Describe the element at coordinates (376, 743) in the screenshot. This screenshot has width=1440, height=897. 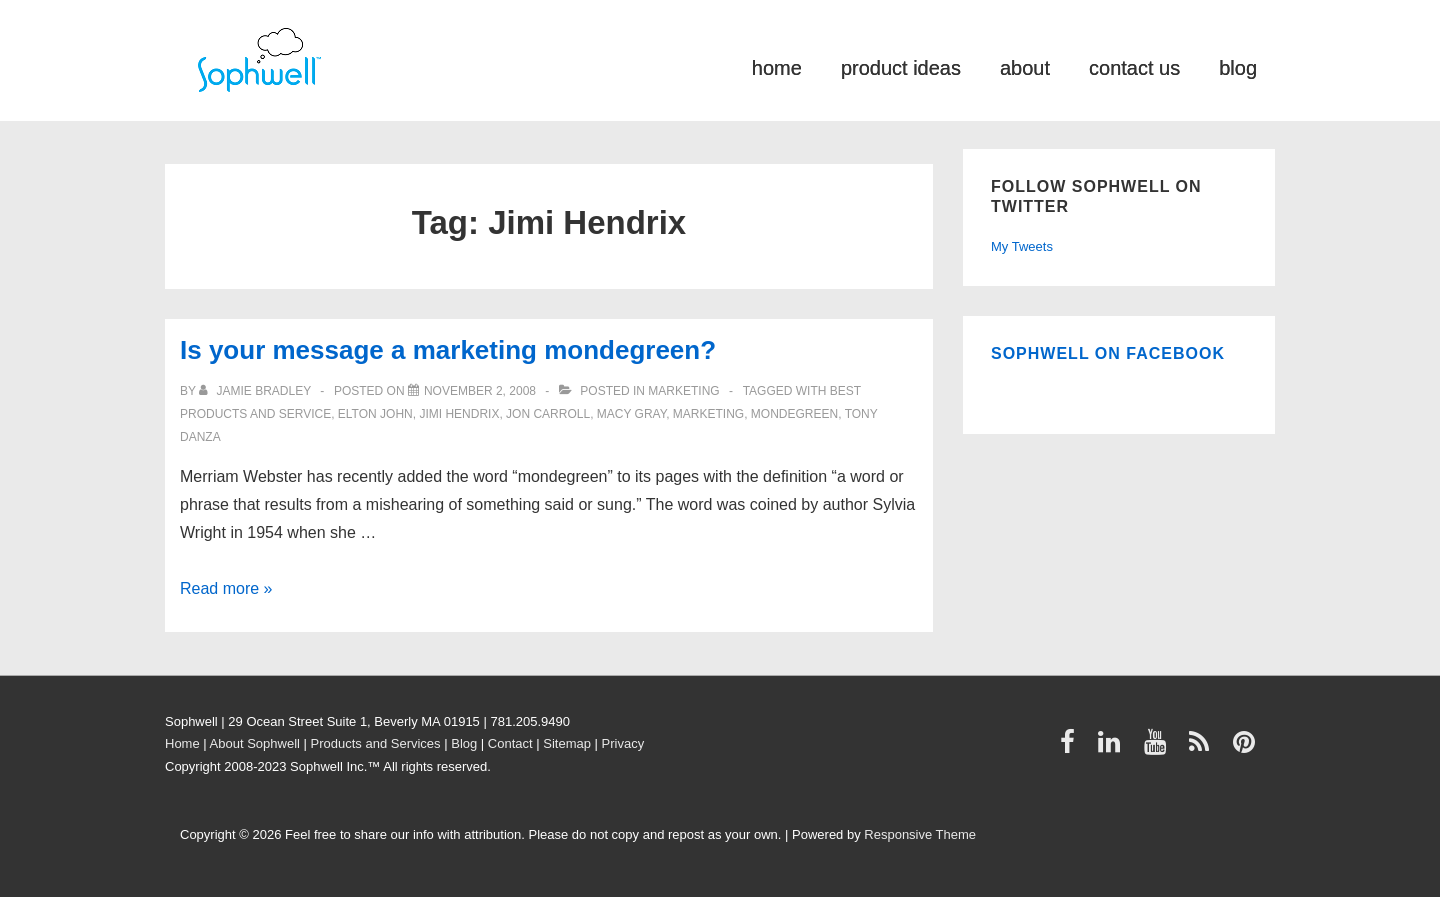
I see `Products and Services` at that location.